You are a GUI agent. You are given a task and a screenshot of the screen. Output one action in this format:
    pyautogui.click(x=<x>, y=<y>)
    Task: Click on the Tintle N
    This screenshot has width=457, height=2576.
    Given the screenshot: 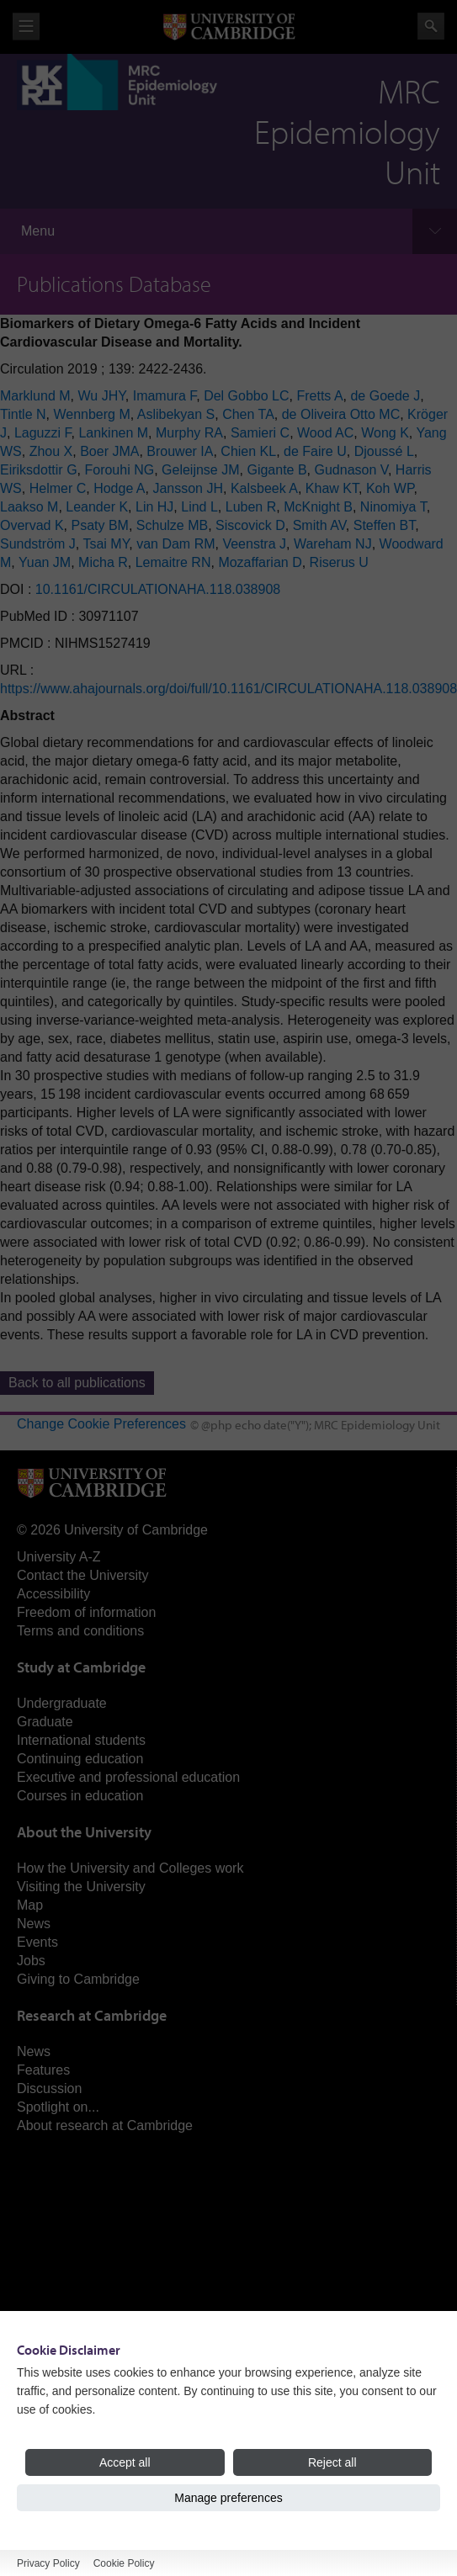 What is the action you would take?
    pyautogui.click(x=23, y=414)
    